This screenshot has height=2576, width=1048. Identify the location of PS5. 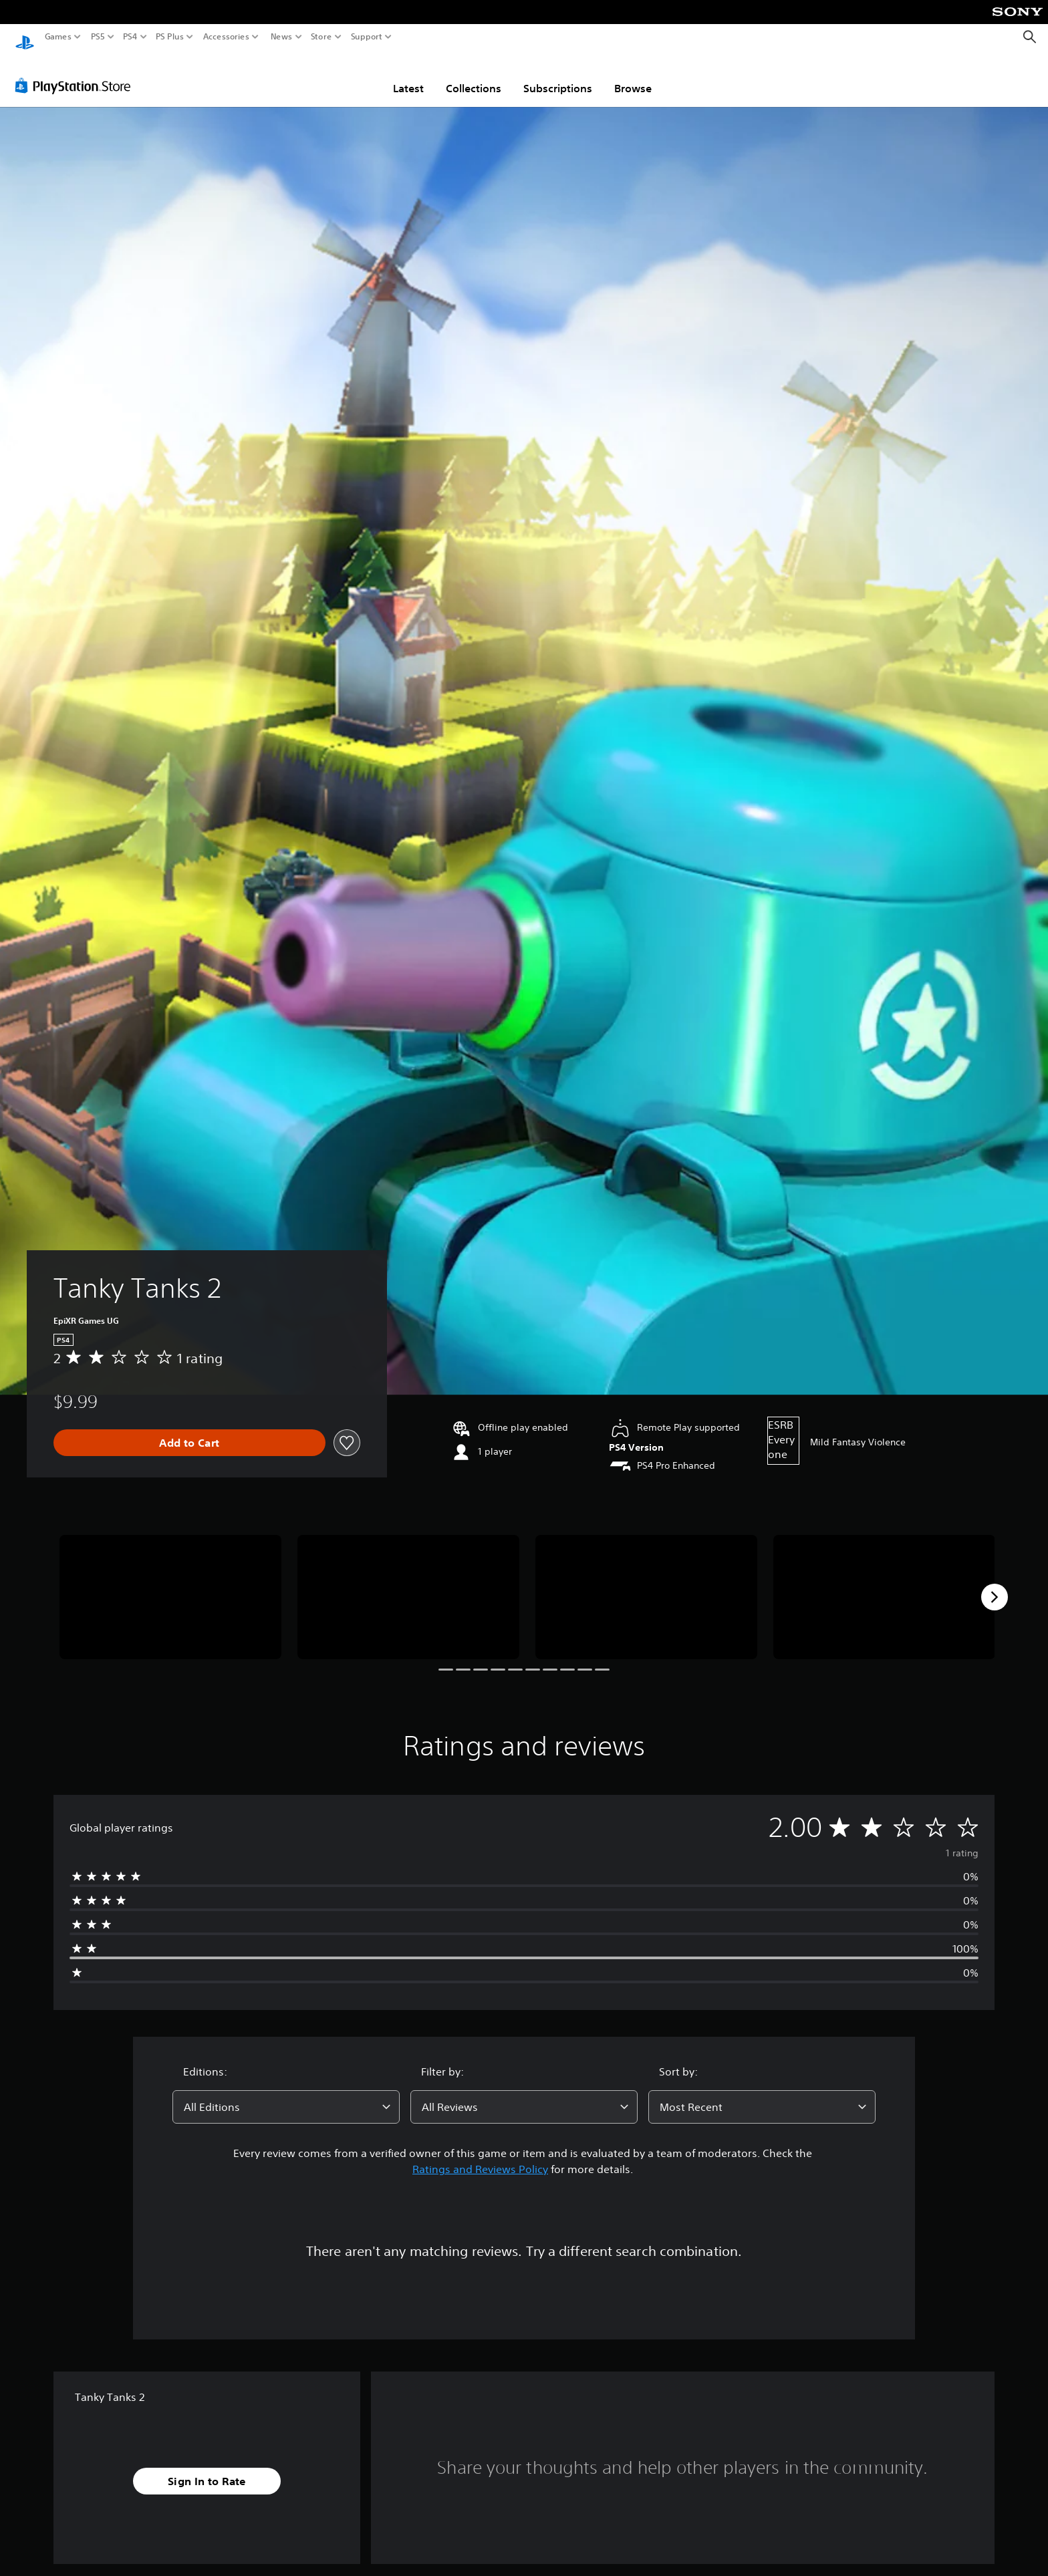
(98, 36).